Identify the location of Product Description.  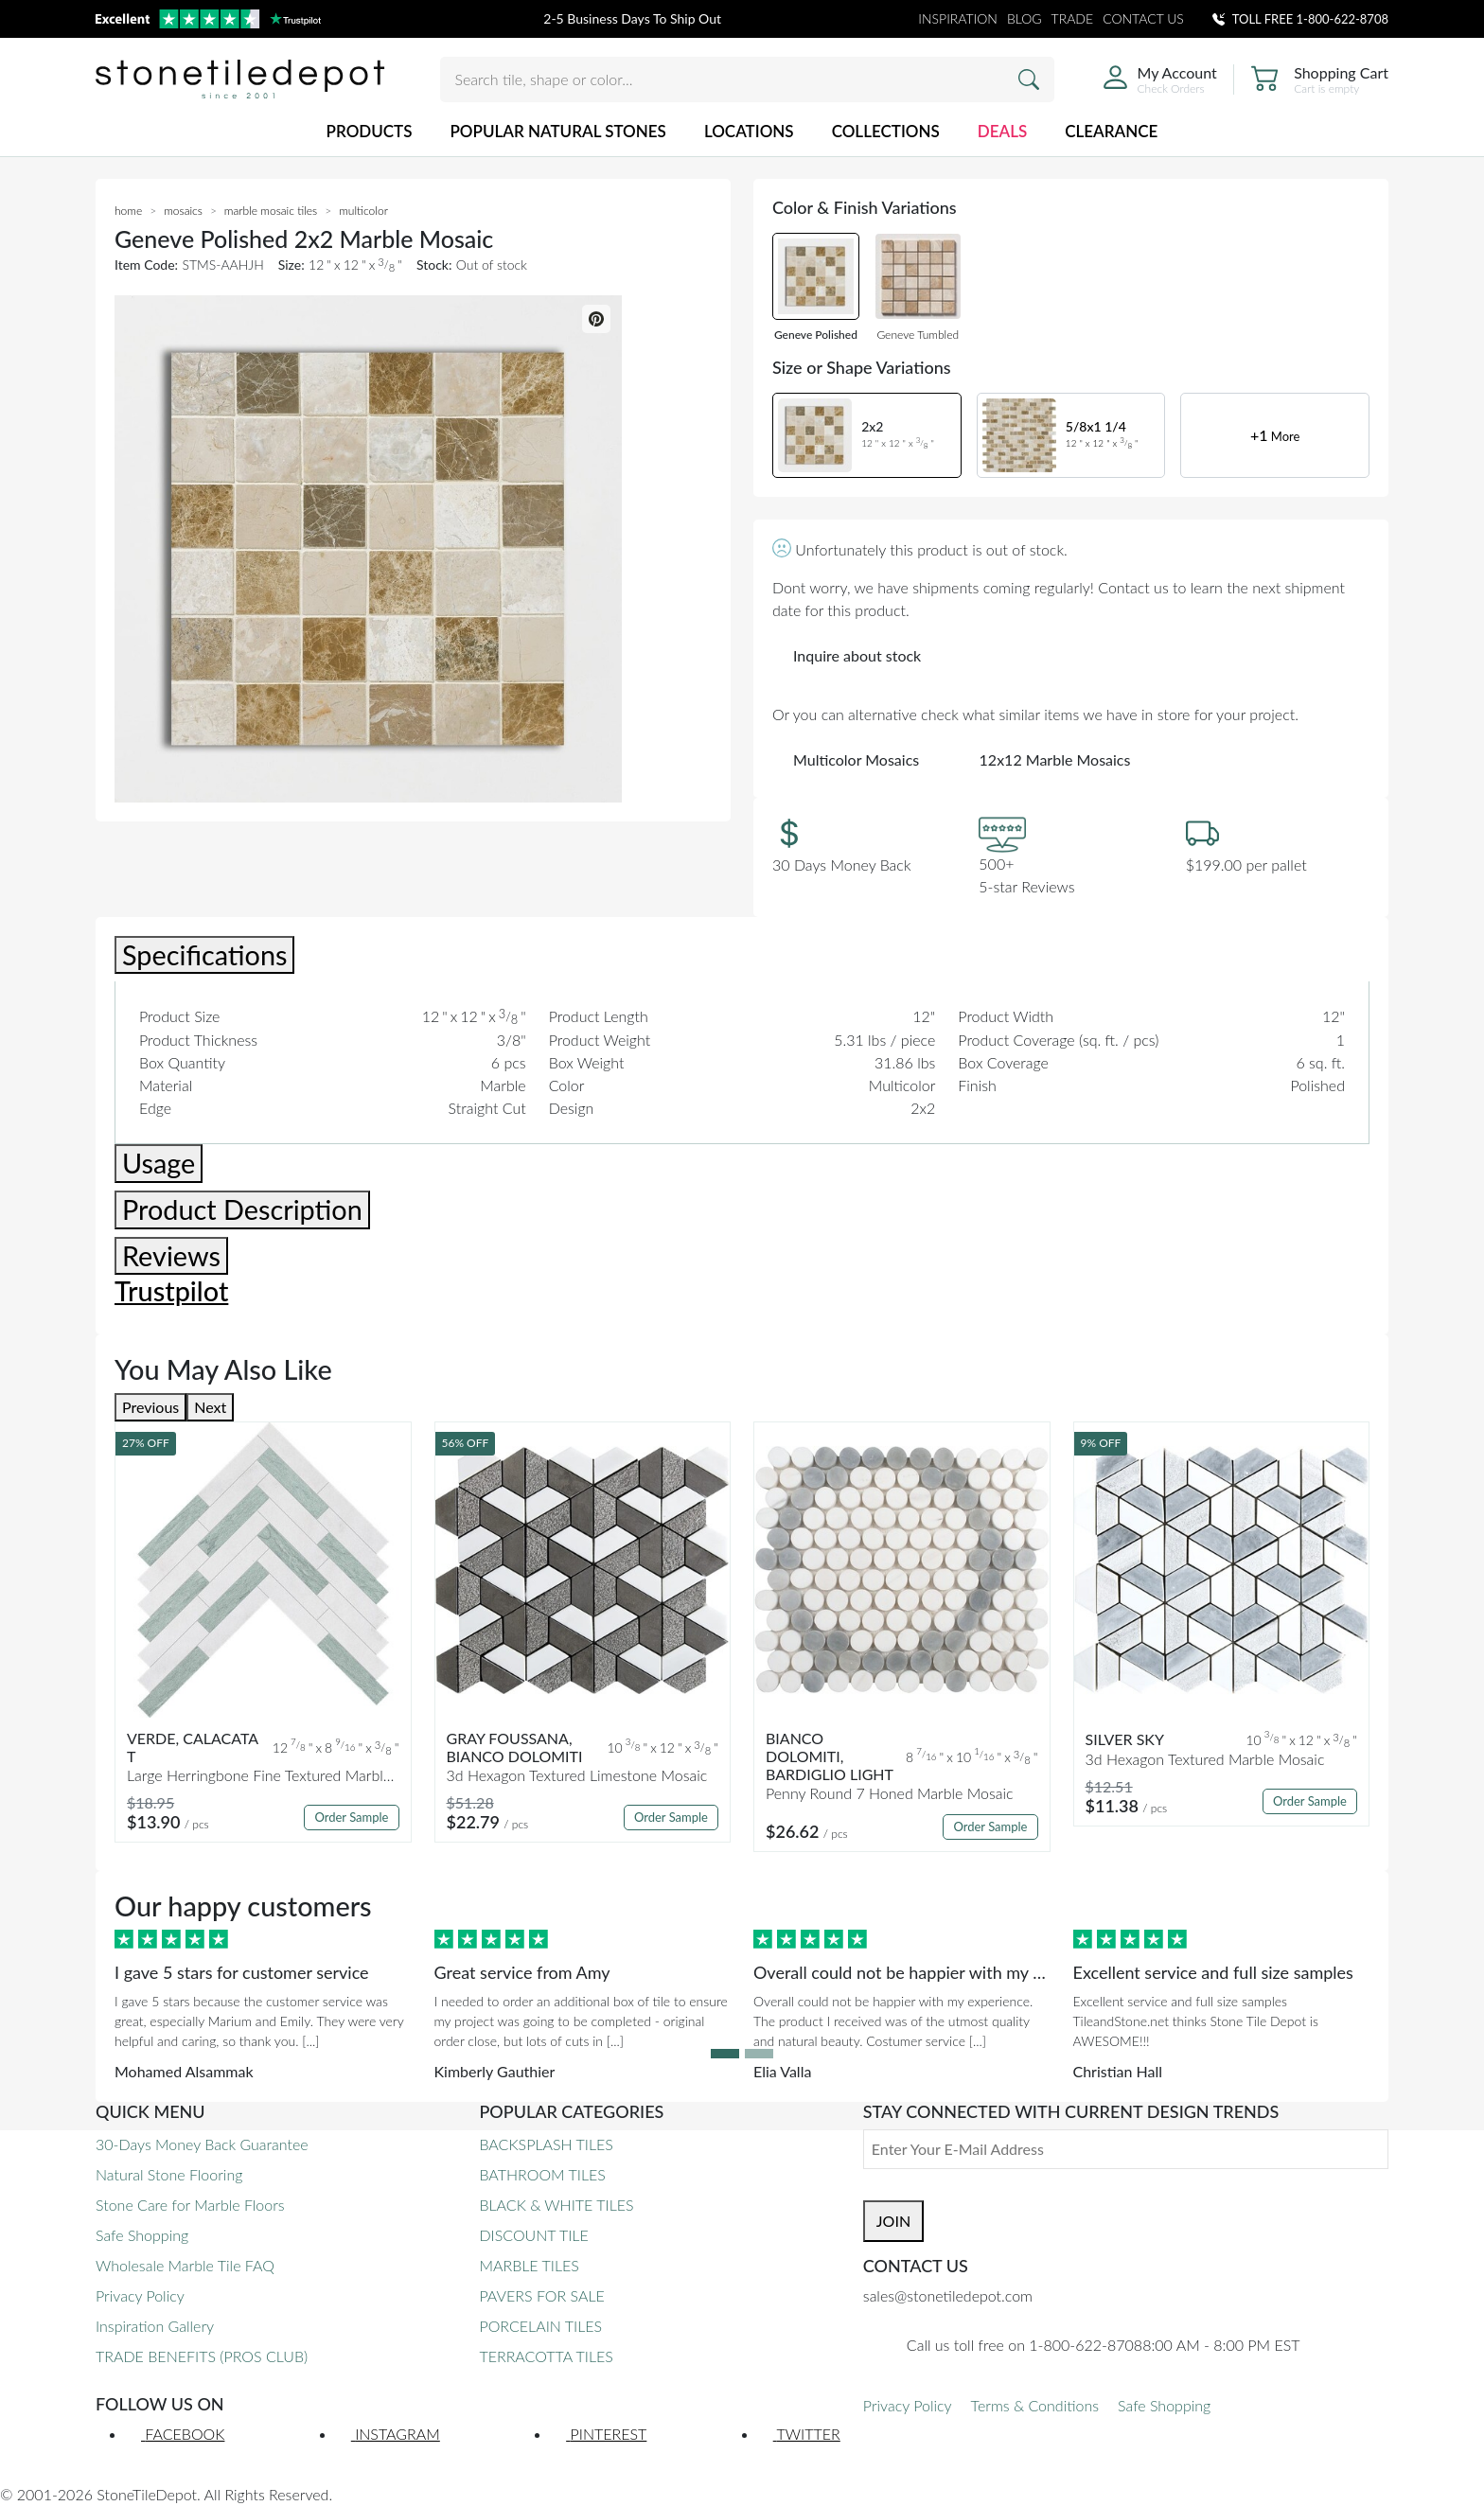
(242, 1209).